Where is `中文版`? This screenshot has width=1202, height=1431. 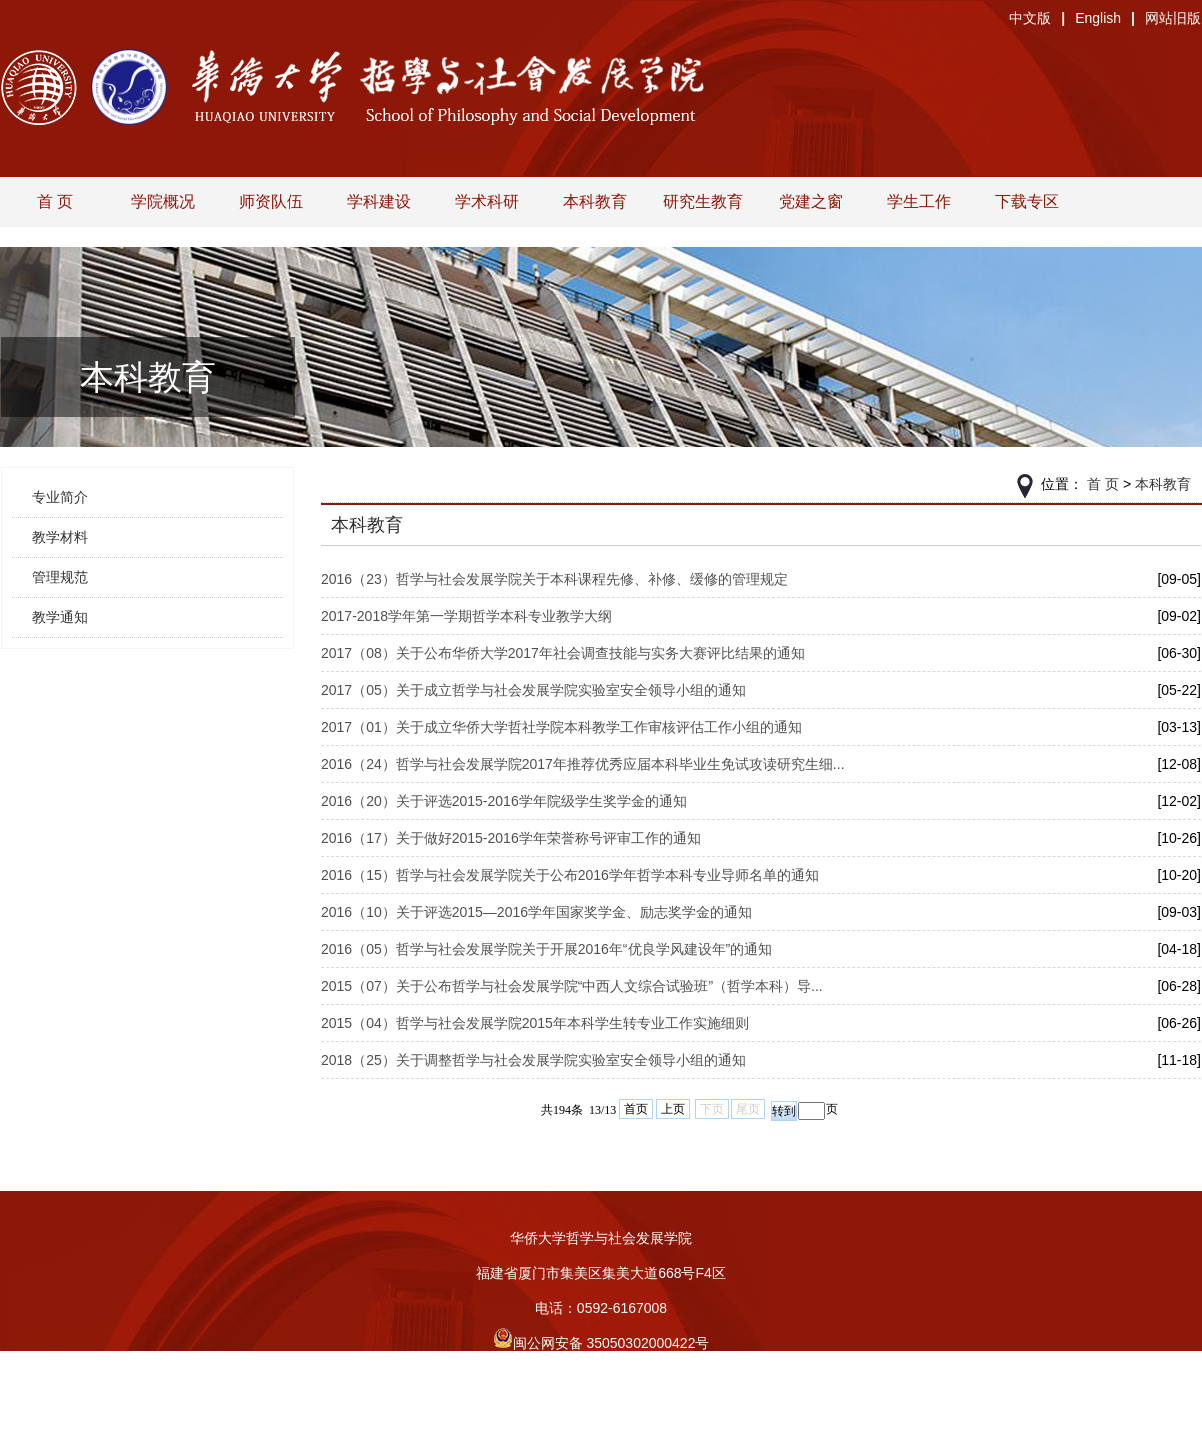 中文版 is located at coordinates (1030, 18).